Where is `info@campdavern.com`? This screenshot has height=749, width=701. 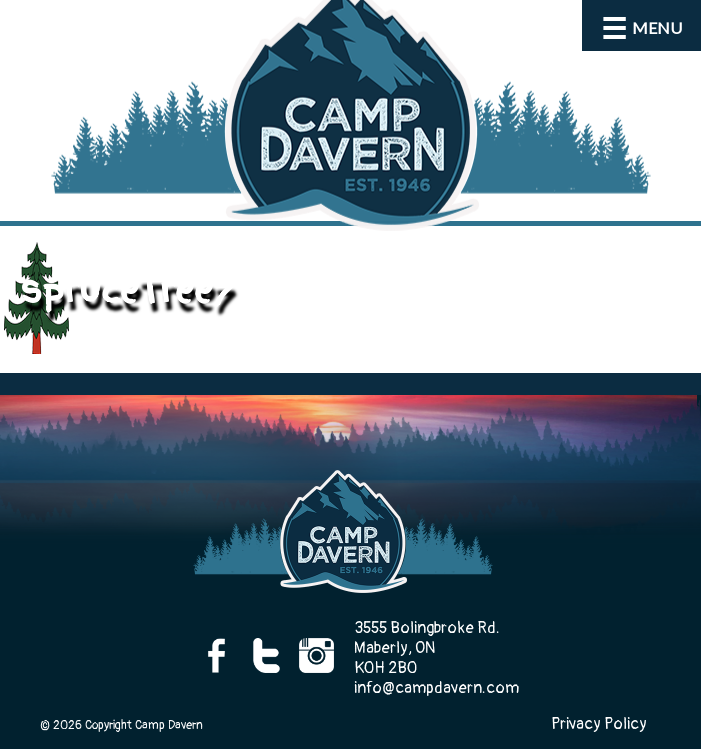
info@campdavern.com is located at coordinates (436, 688).